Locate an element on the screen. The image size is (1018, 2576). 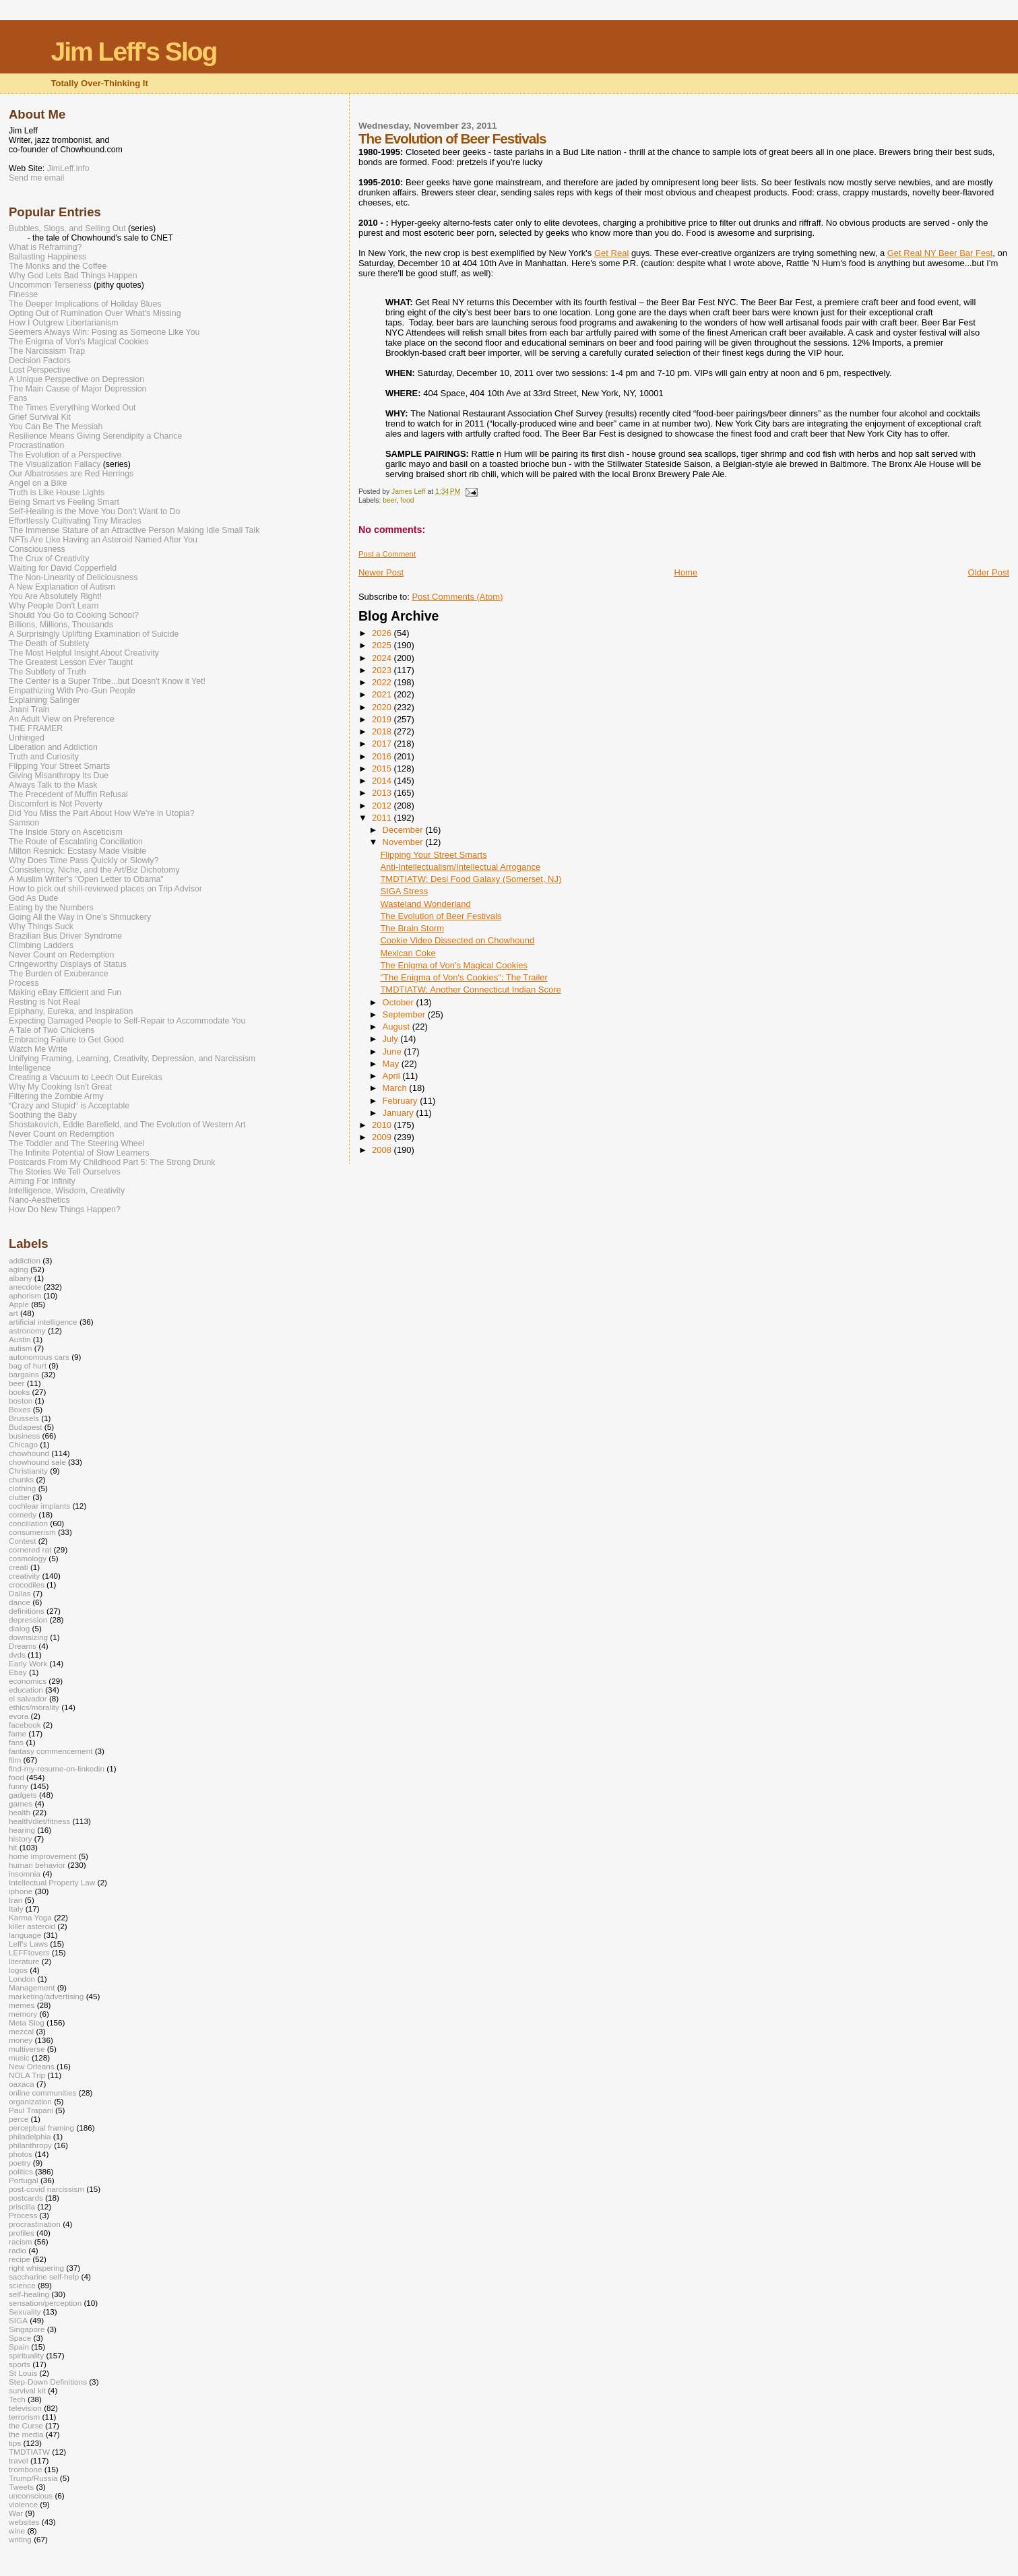
Should You Go to Cooking School? is located at coordinates (74, 615).